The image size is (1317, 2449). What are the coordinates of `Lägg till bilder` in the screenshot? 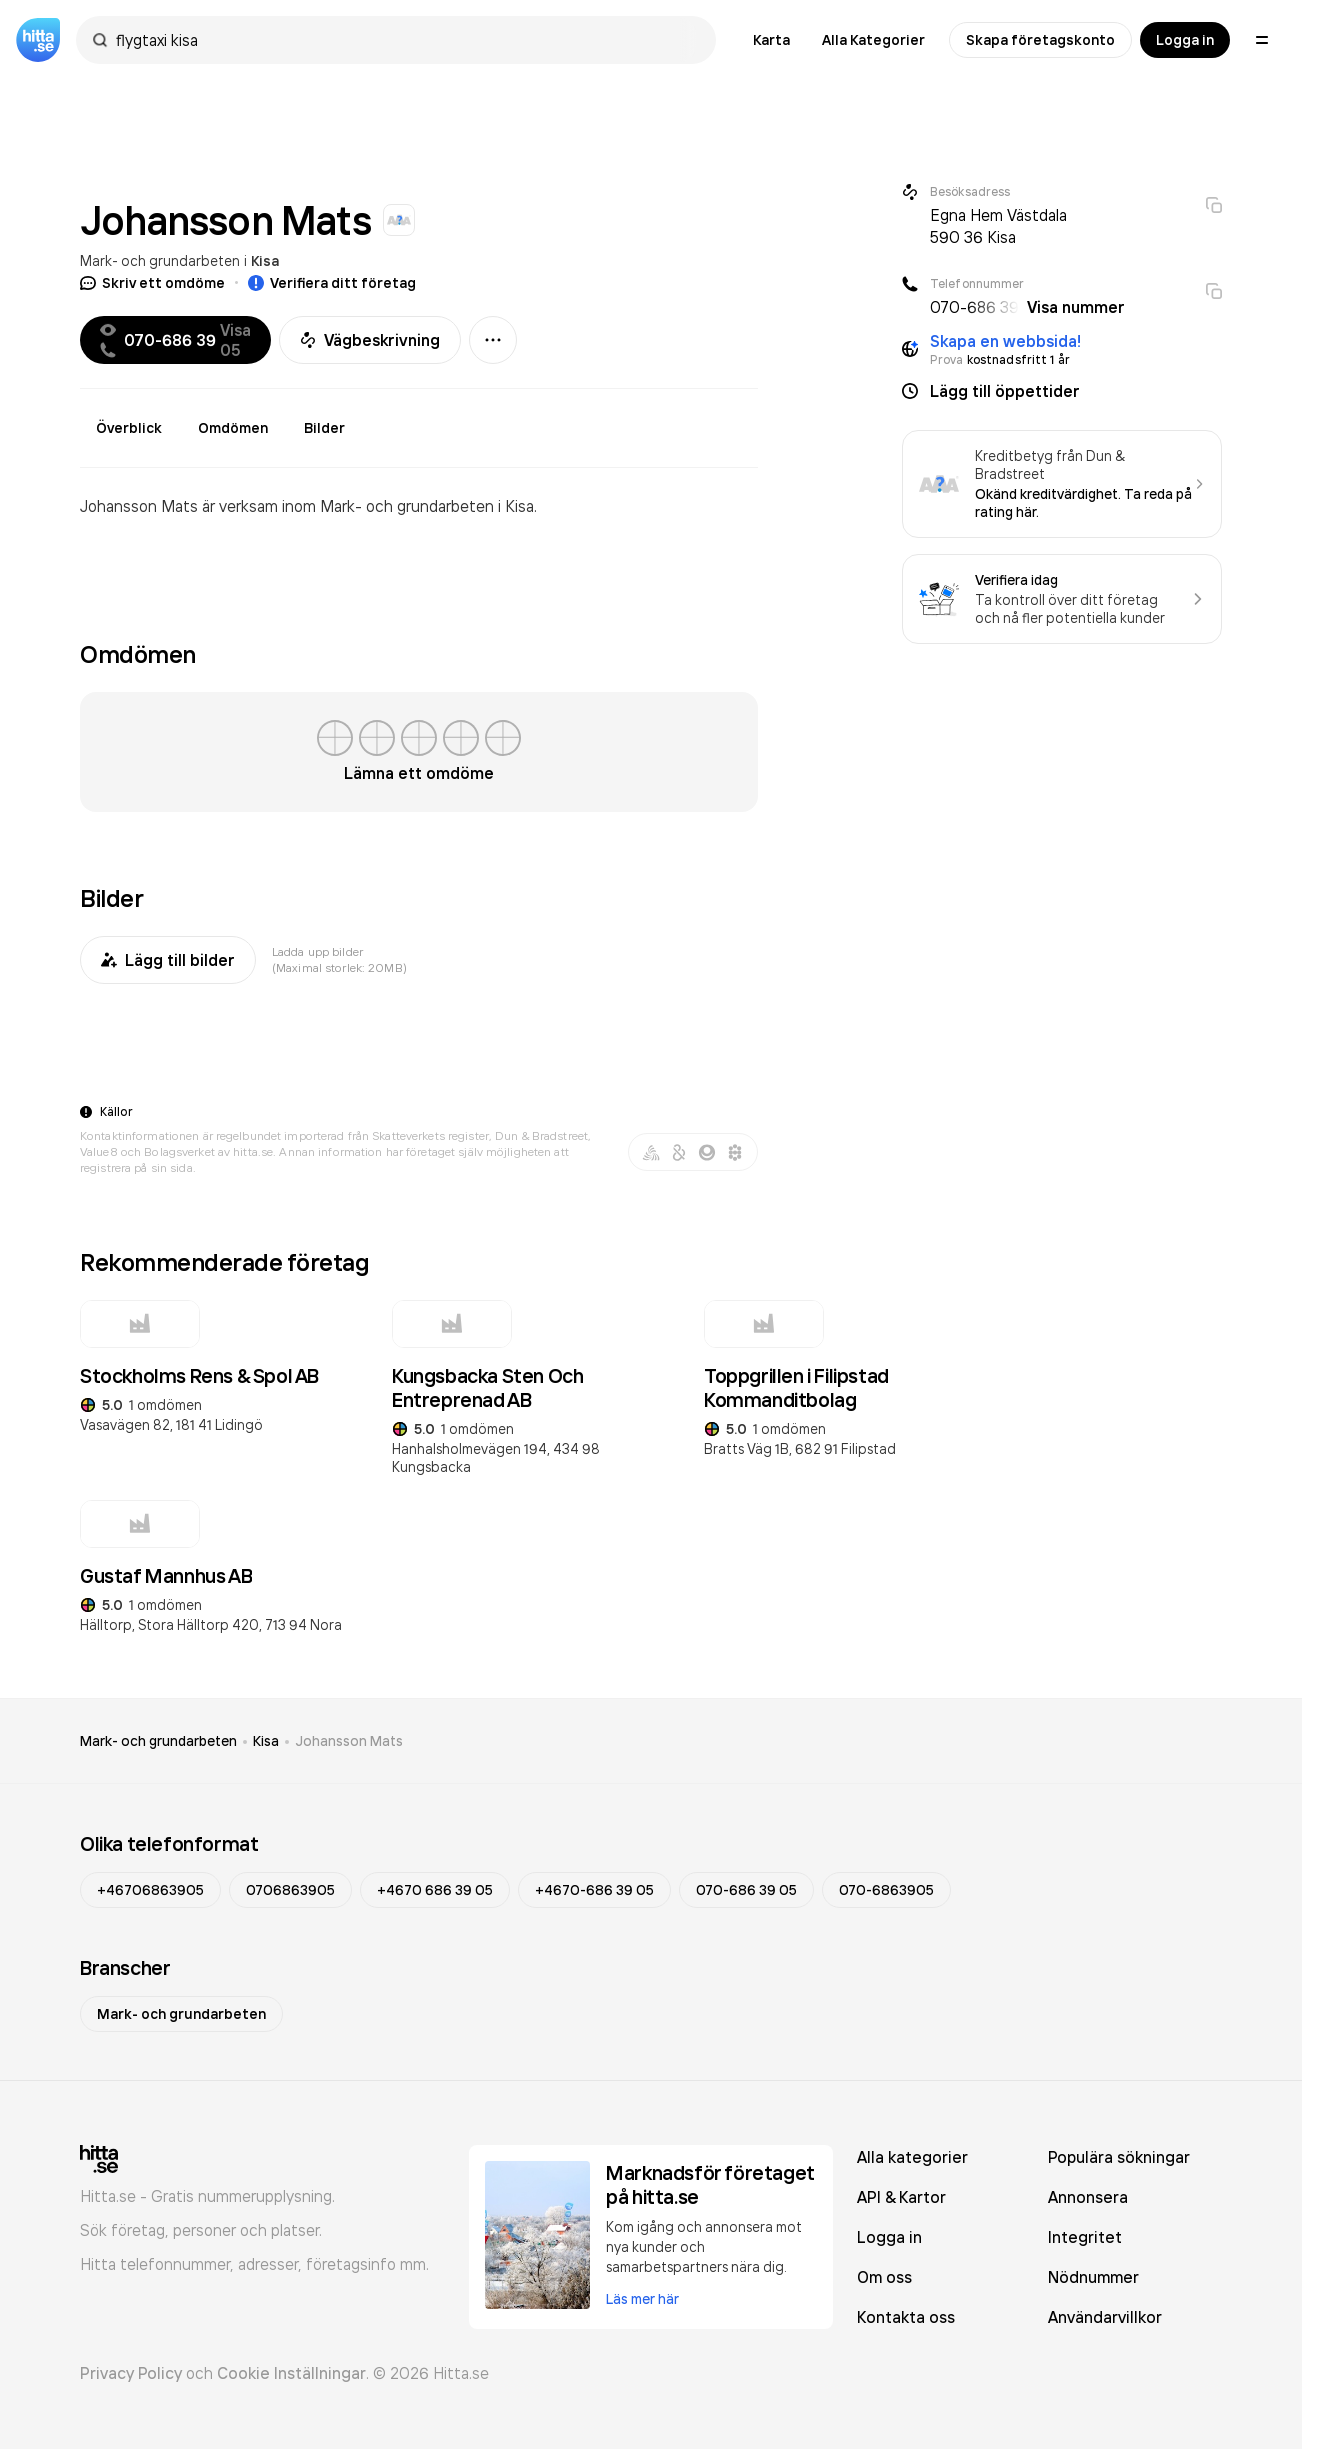 It's located at (168, 960).